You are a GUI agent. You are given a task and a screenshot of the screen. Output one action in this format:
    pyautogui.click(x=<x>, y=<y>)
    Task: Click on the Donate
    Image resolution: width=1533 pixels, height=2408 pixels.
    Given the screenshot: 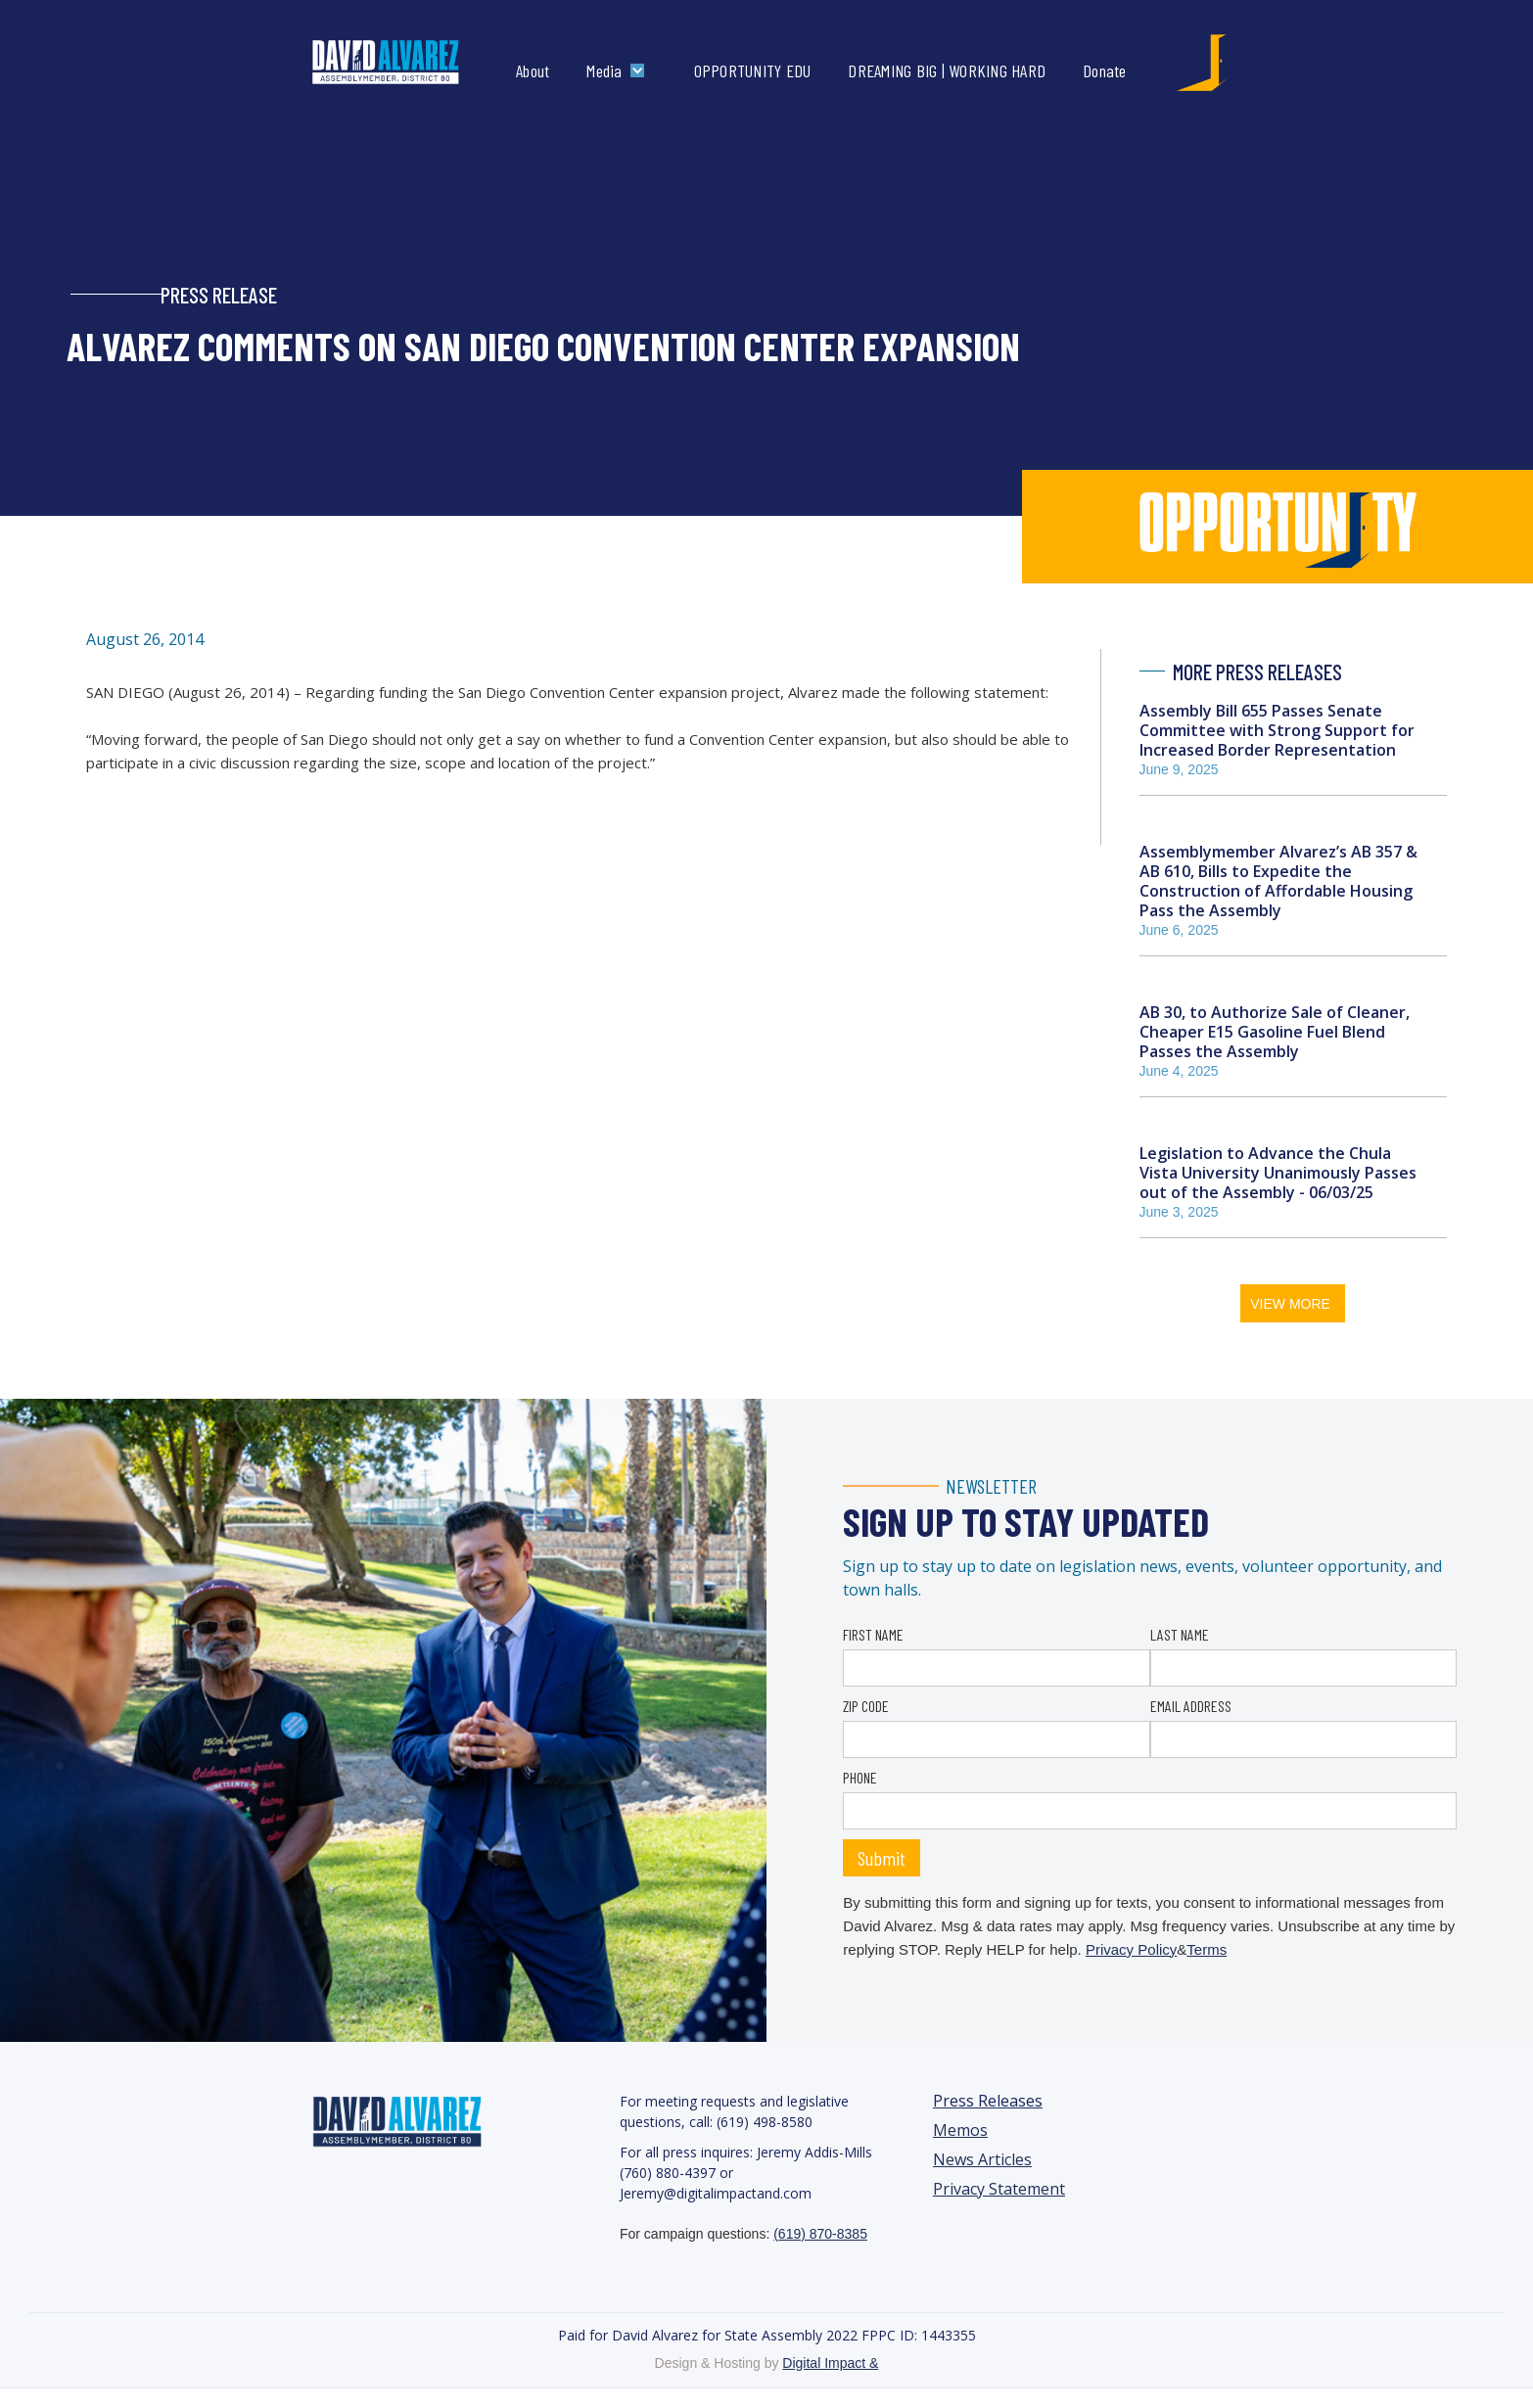 What is the action you would take?
    pyautogui.click(x=1105, y=70)
    